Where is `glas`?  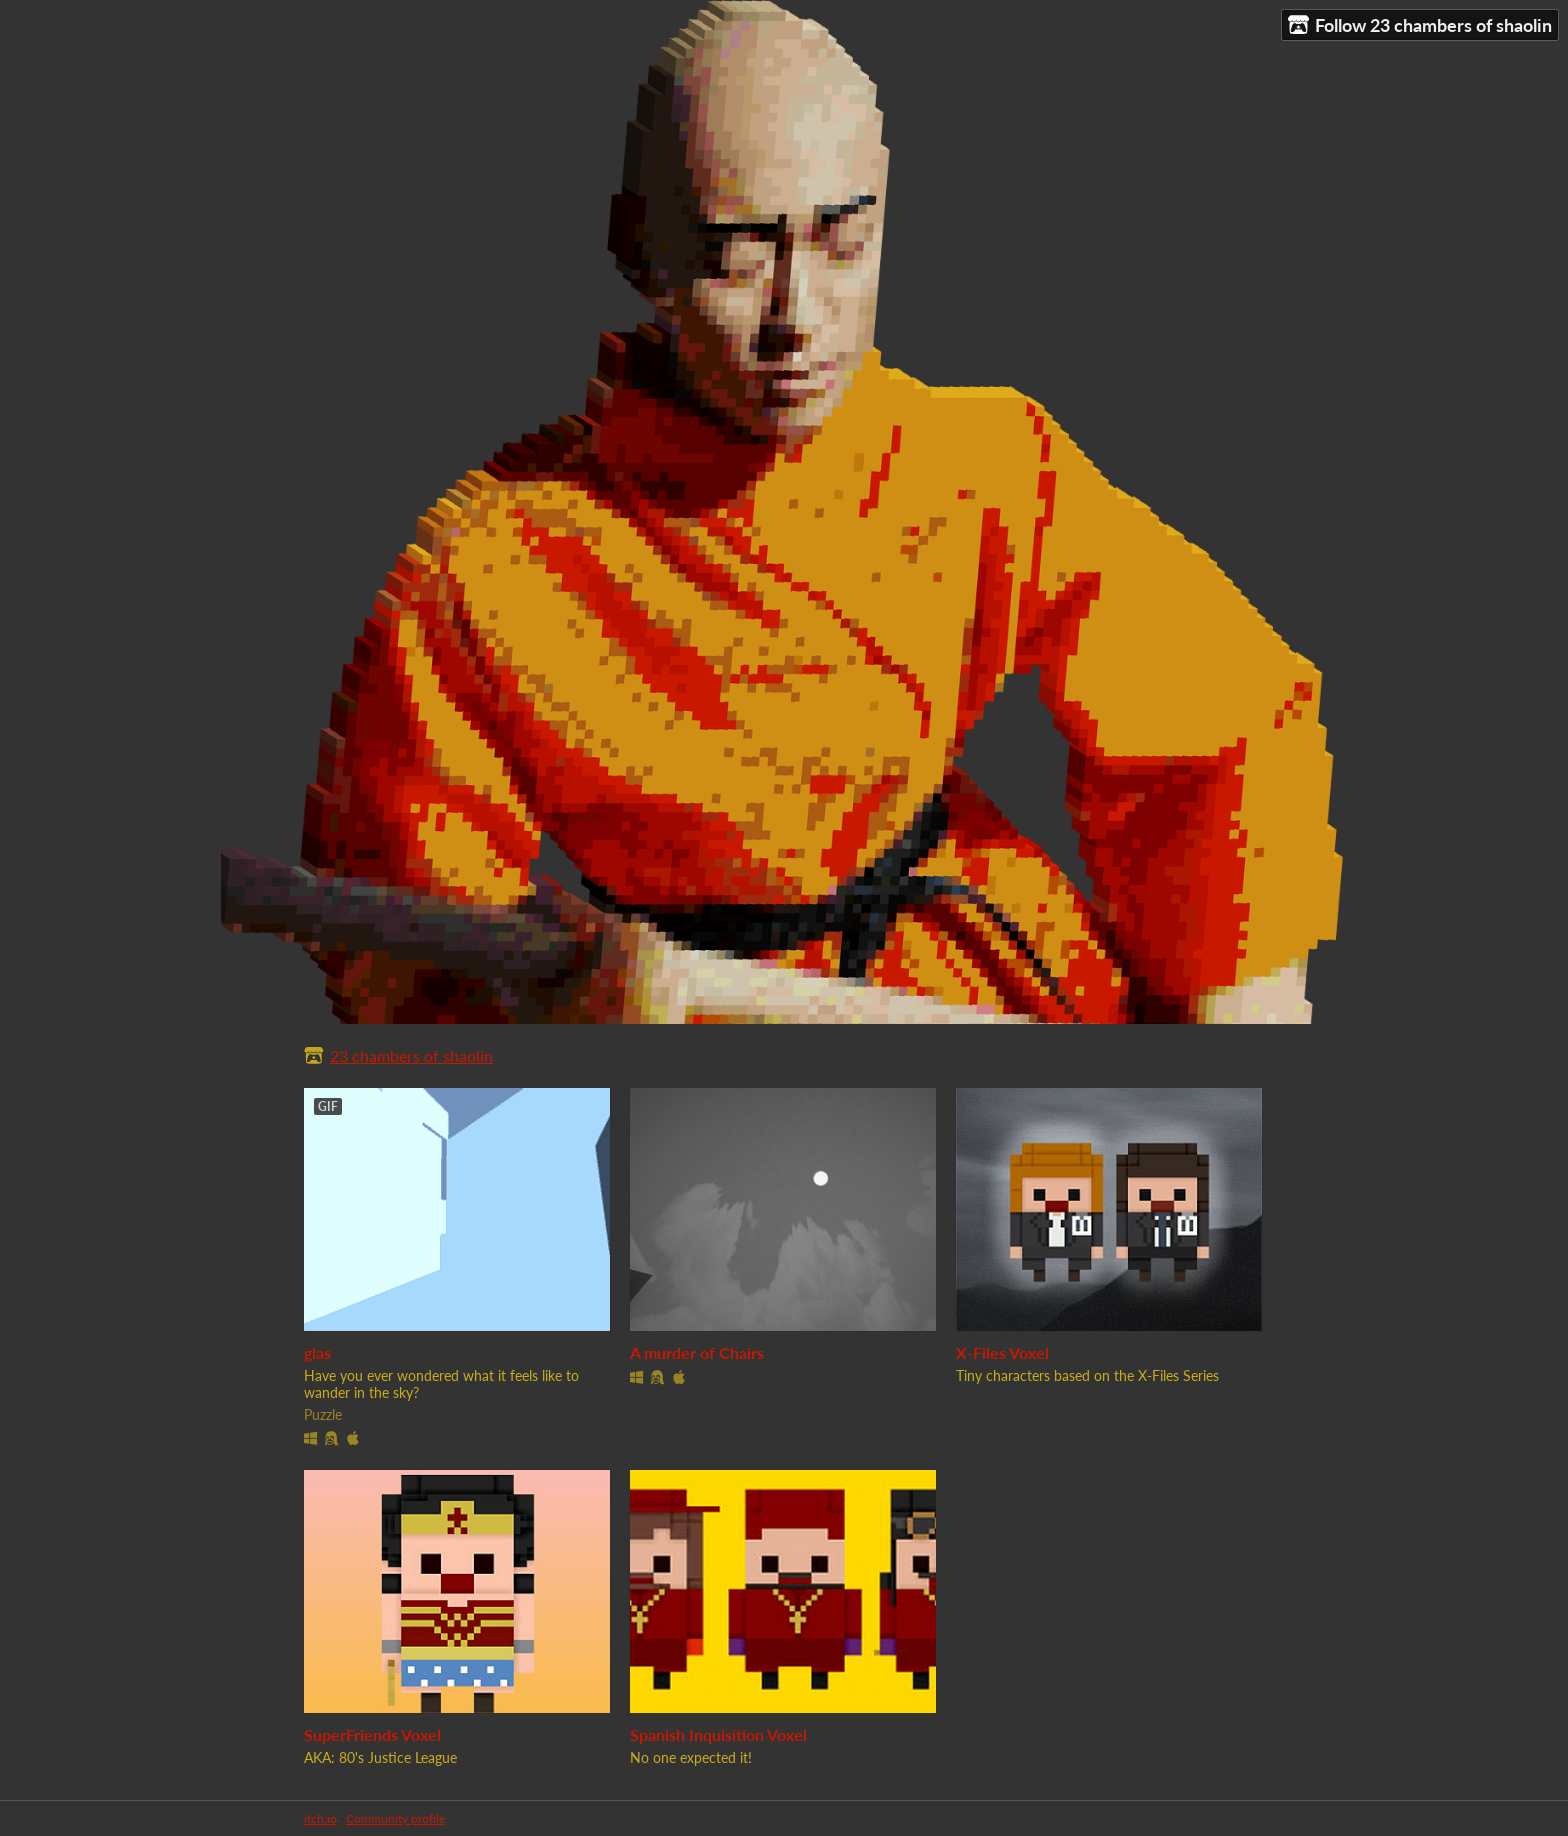
glas is located at coordinates (317, 1352).